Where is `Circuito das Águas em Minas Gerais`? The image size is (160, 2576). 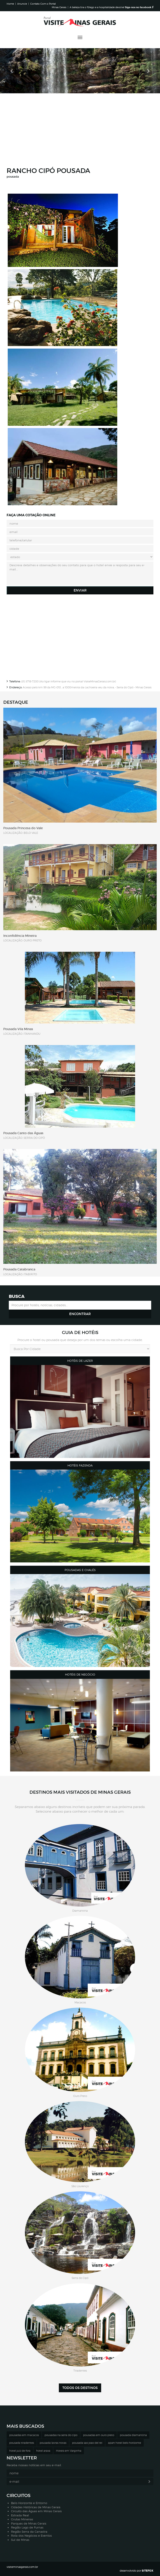
Circuito das Águas em Minas Gerais is located at coordinates (36, 2511).